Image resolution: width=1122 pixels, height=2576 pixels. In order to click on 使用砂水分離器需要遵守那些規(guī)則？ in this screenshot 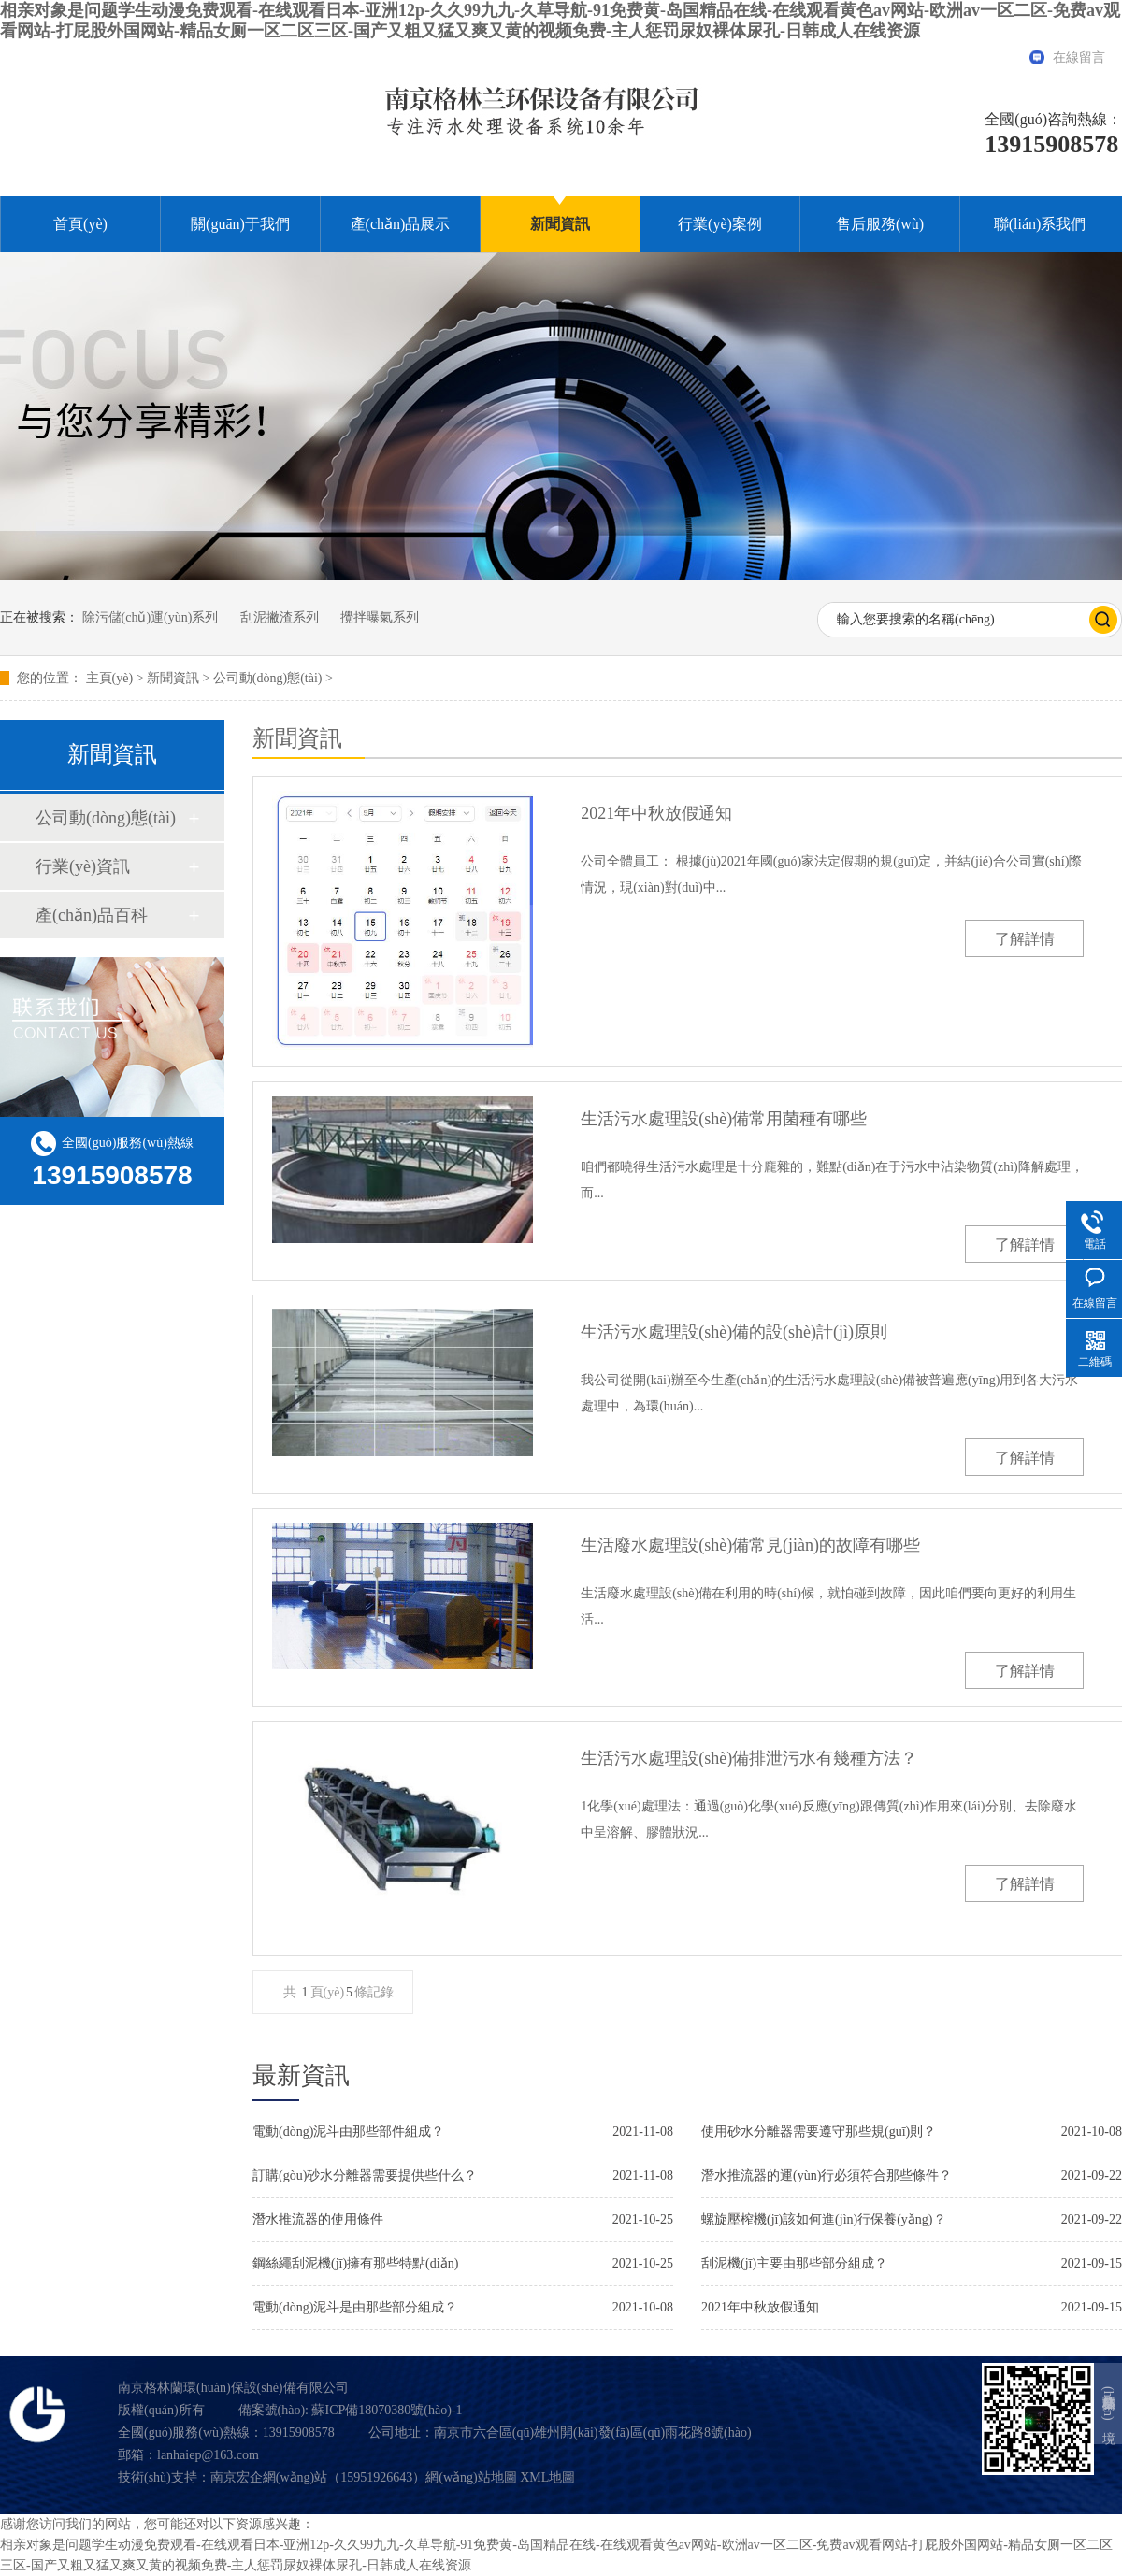, I will do `click(818, 2132)`.